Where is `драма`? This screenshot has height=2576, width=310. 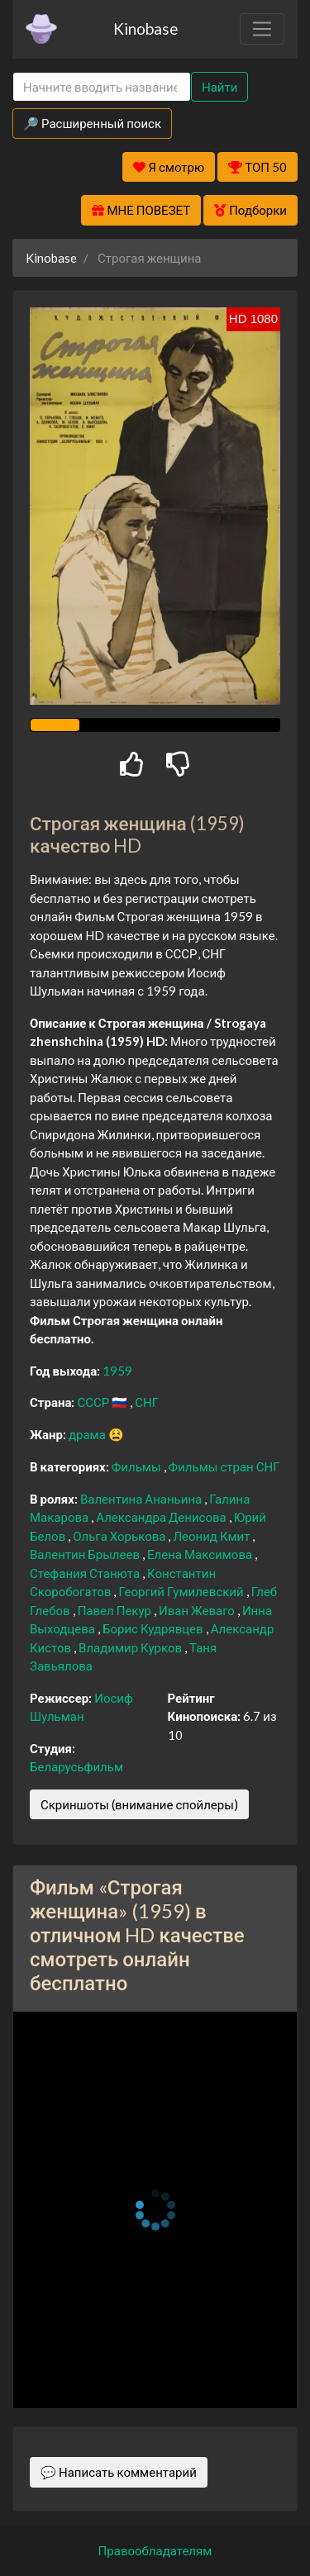
драма is located at coordinates (88, 1434).